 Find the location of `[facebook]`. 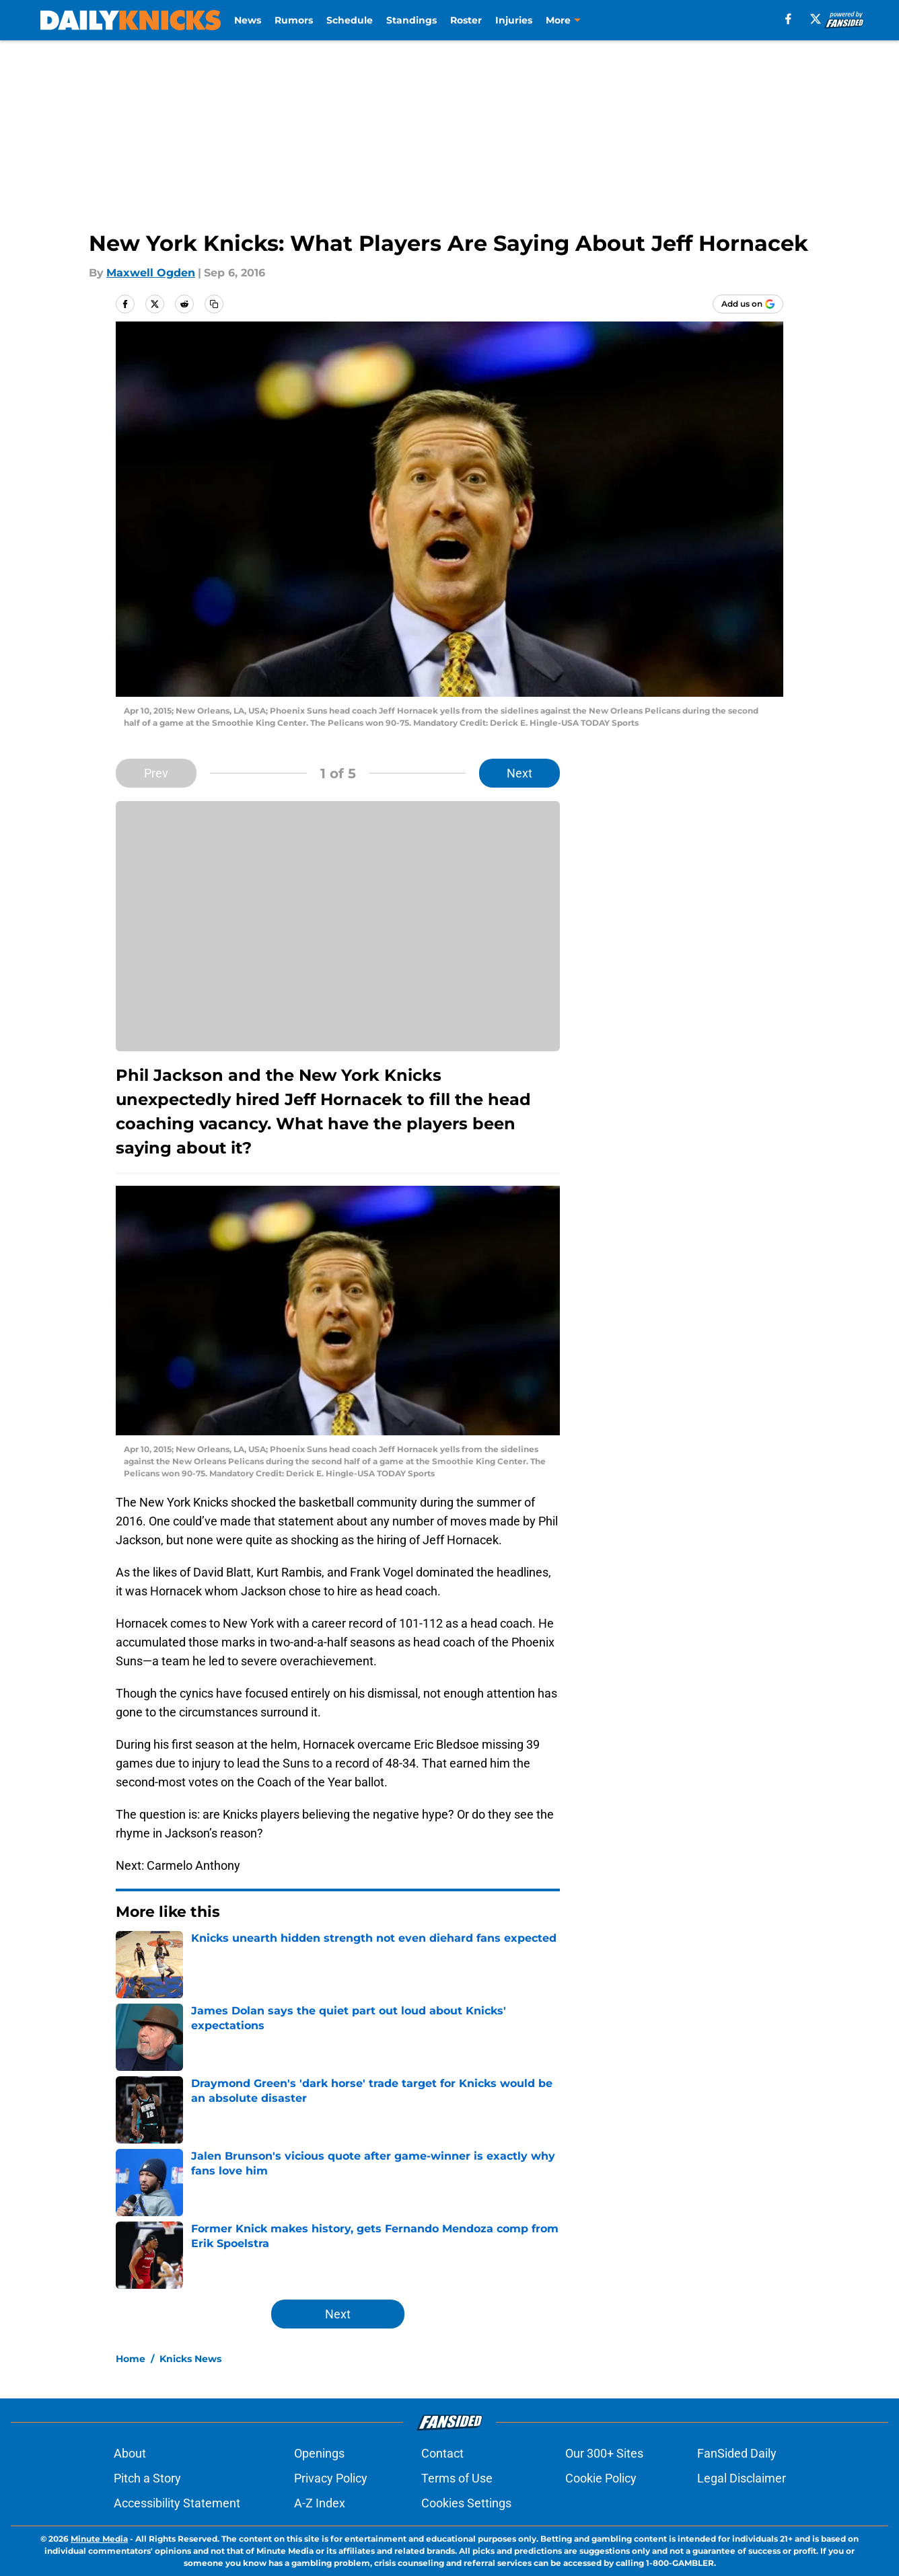

[facebook] is located at coordinates (788, 18).